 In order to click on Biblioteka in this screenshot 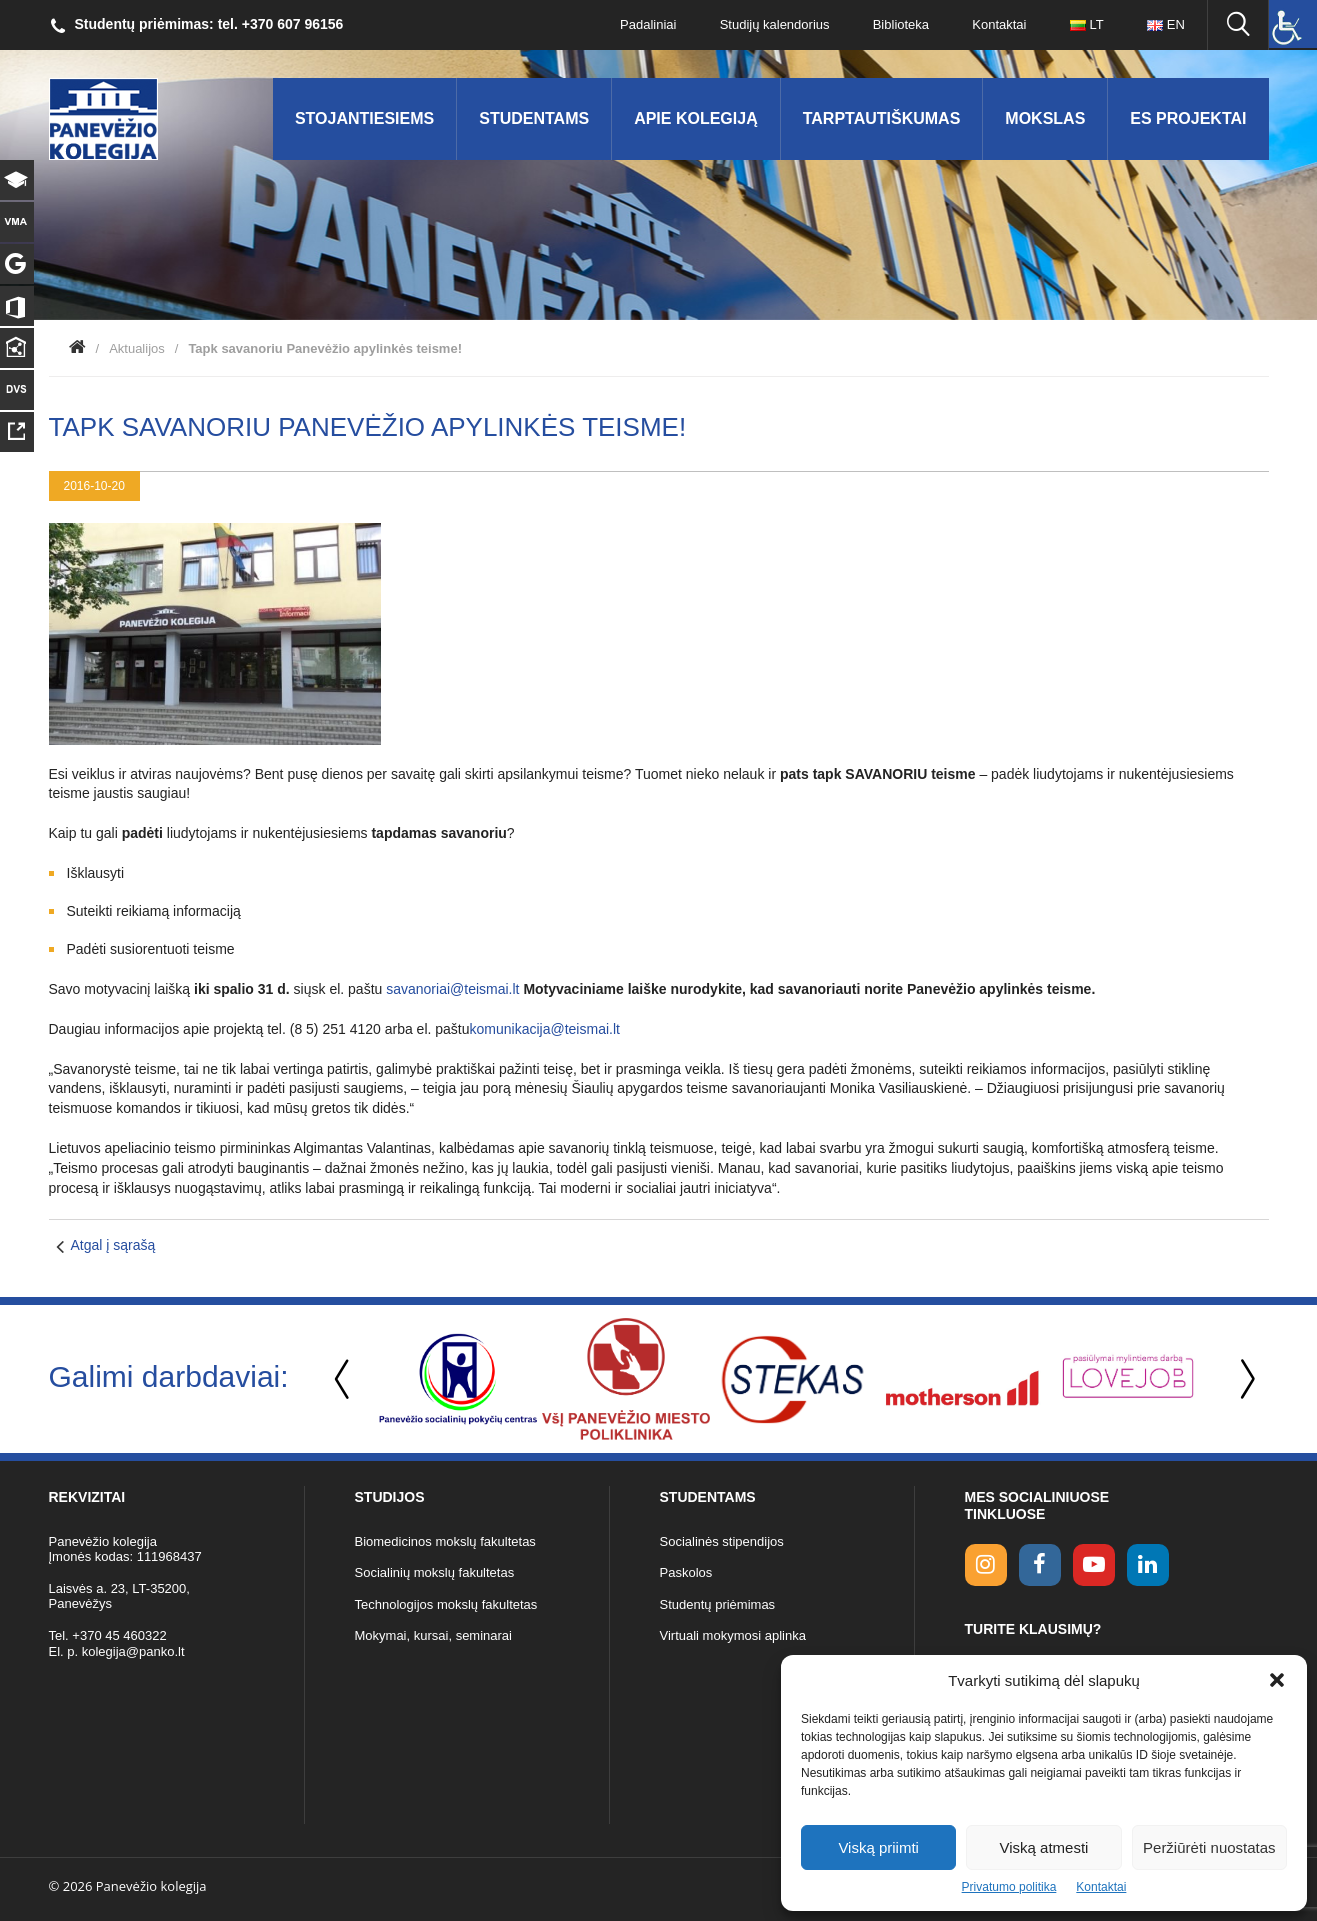, I will do `click(898, 24)`.